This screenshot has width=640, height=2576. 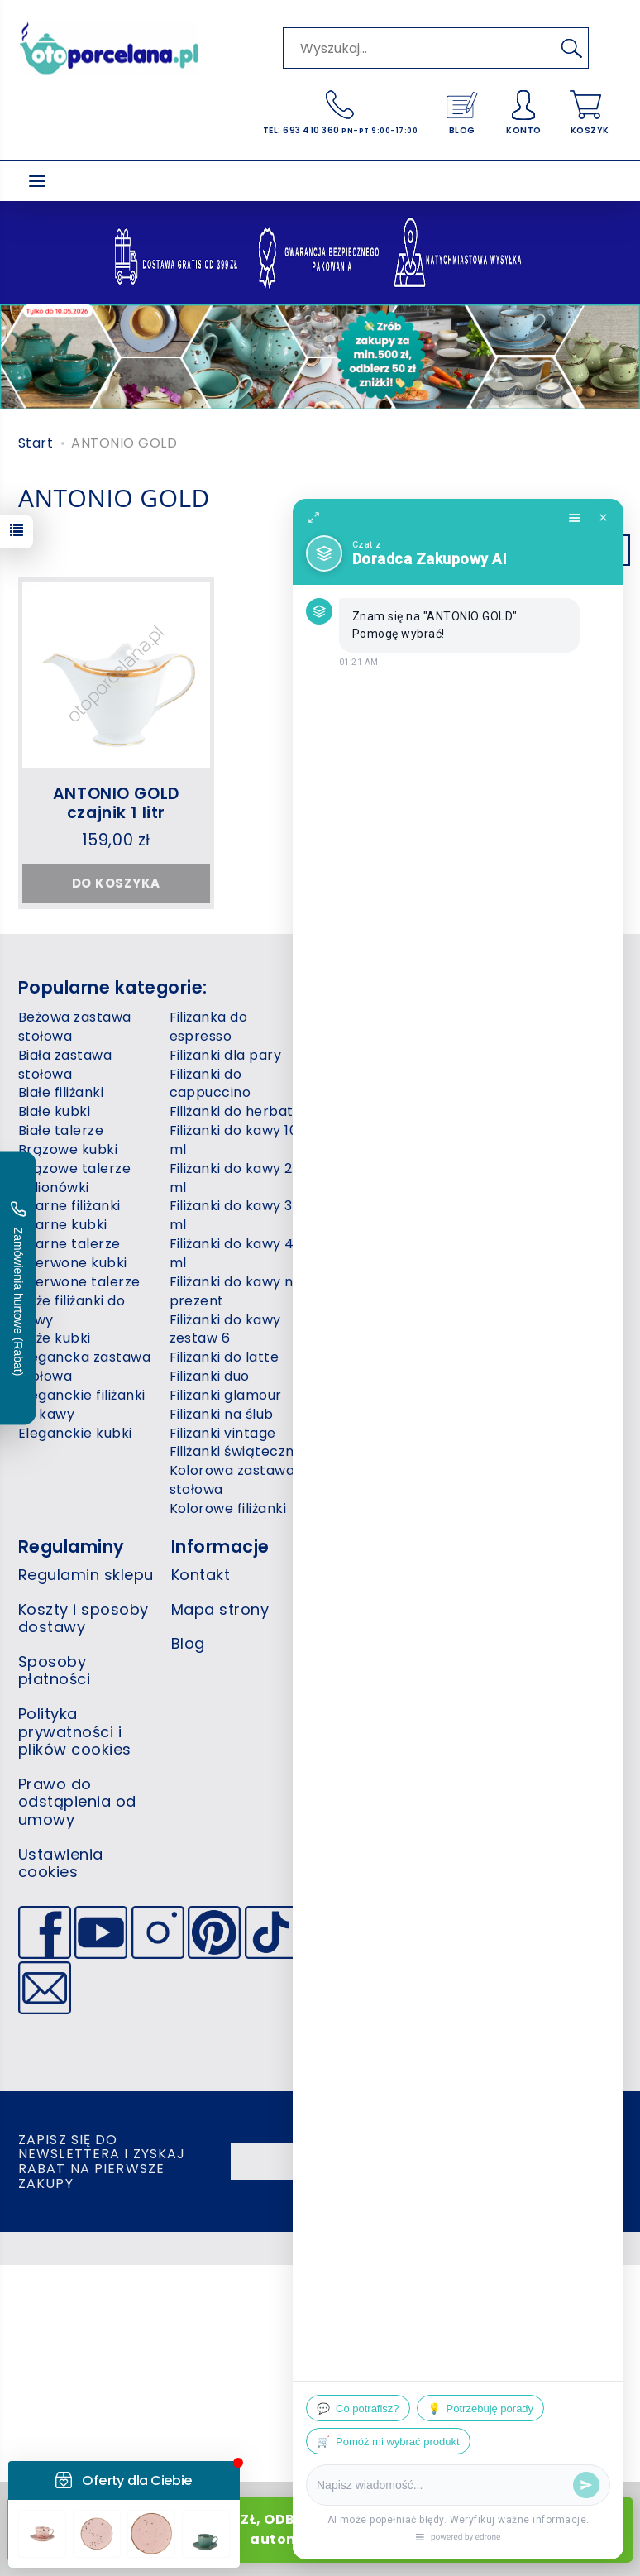 What do you see at coordinates (376, 1310) in the screenshot?
I see `Porcelana gastronomiczna` at bounding box center [376, 1310].